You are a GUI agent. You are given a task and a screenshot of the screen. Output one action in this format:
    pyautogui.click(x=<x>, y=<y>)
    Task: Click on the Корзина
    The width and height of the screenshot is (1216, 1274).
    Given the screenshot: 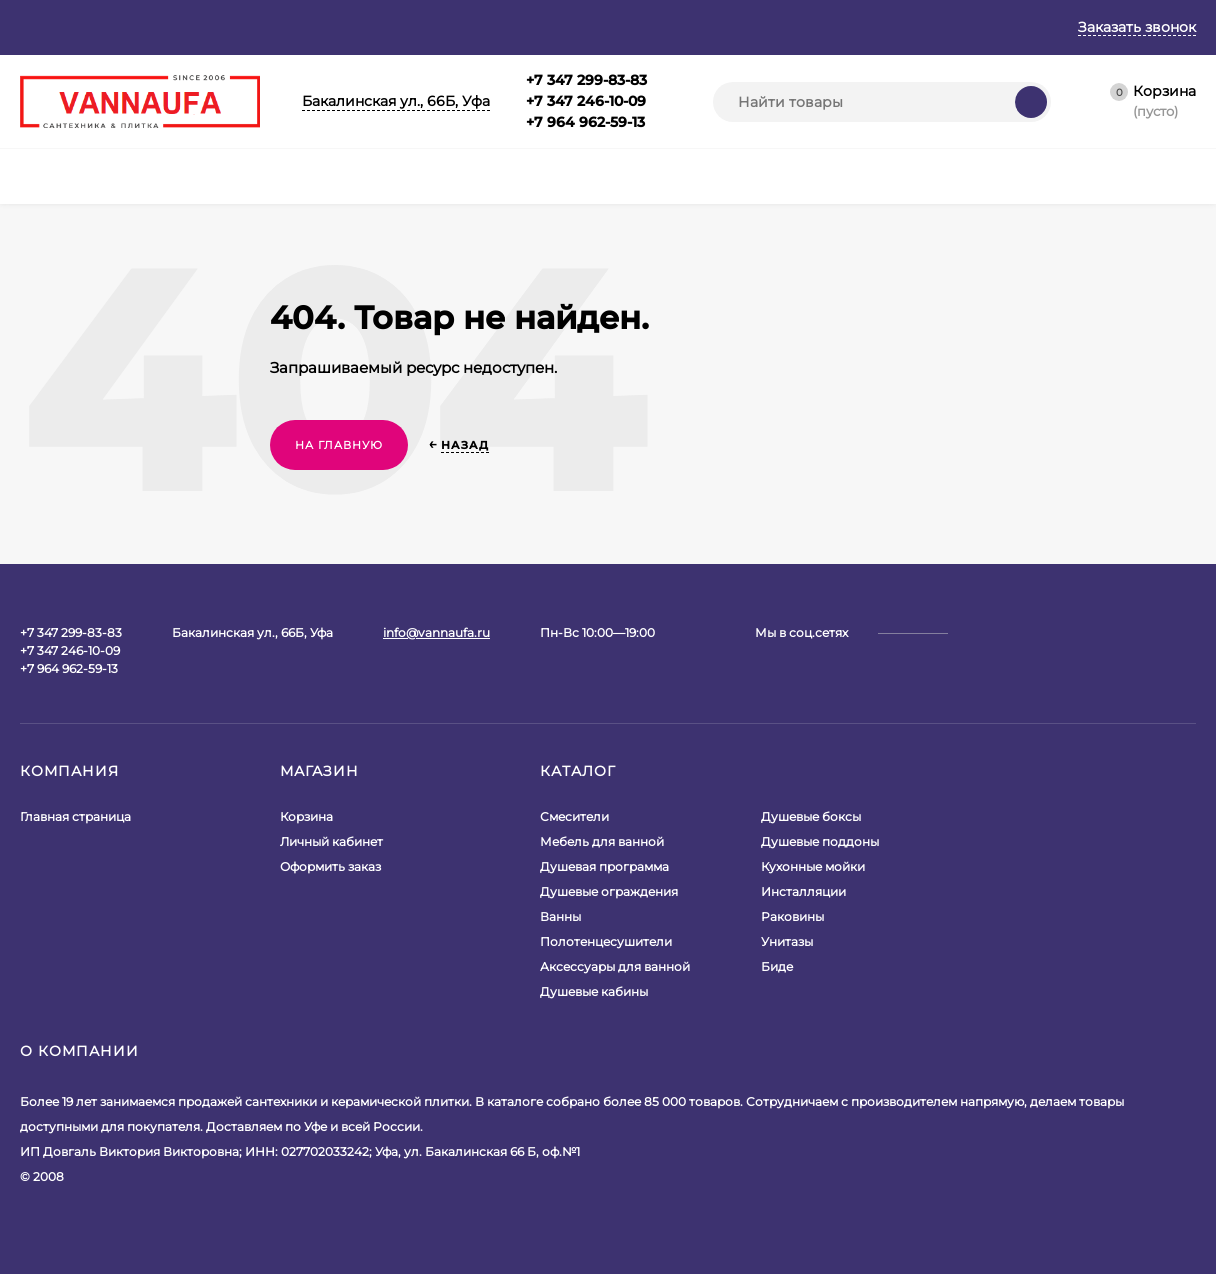 What is the action you would take?
    pyautogui.click(x=306, y=816)
    